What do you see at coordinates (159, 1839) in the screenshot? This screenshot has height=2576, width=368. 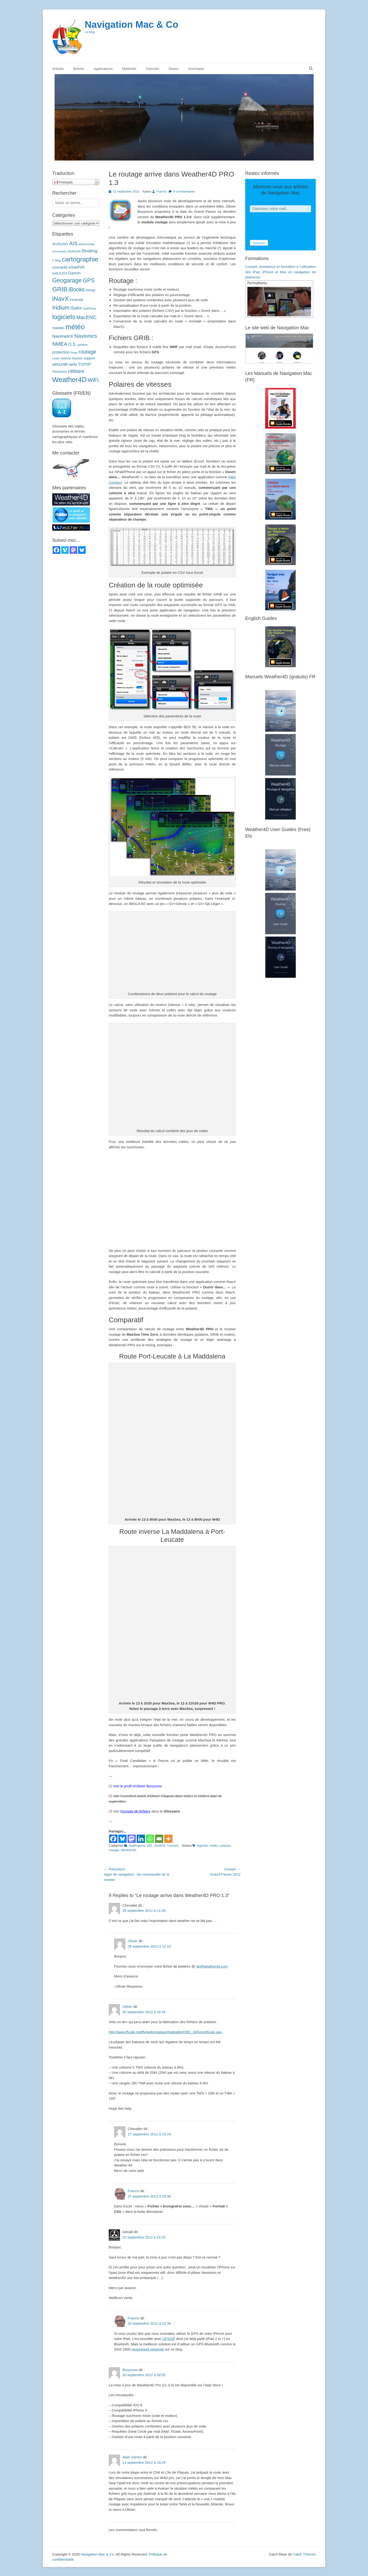 I see `[Email]` at bounding box center [159, 1839].